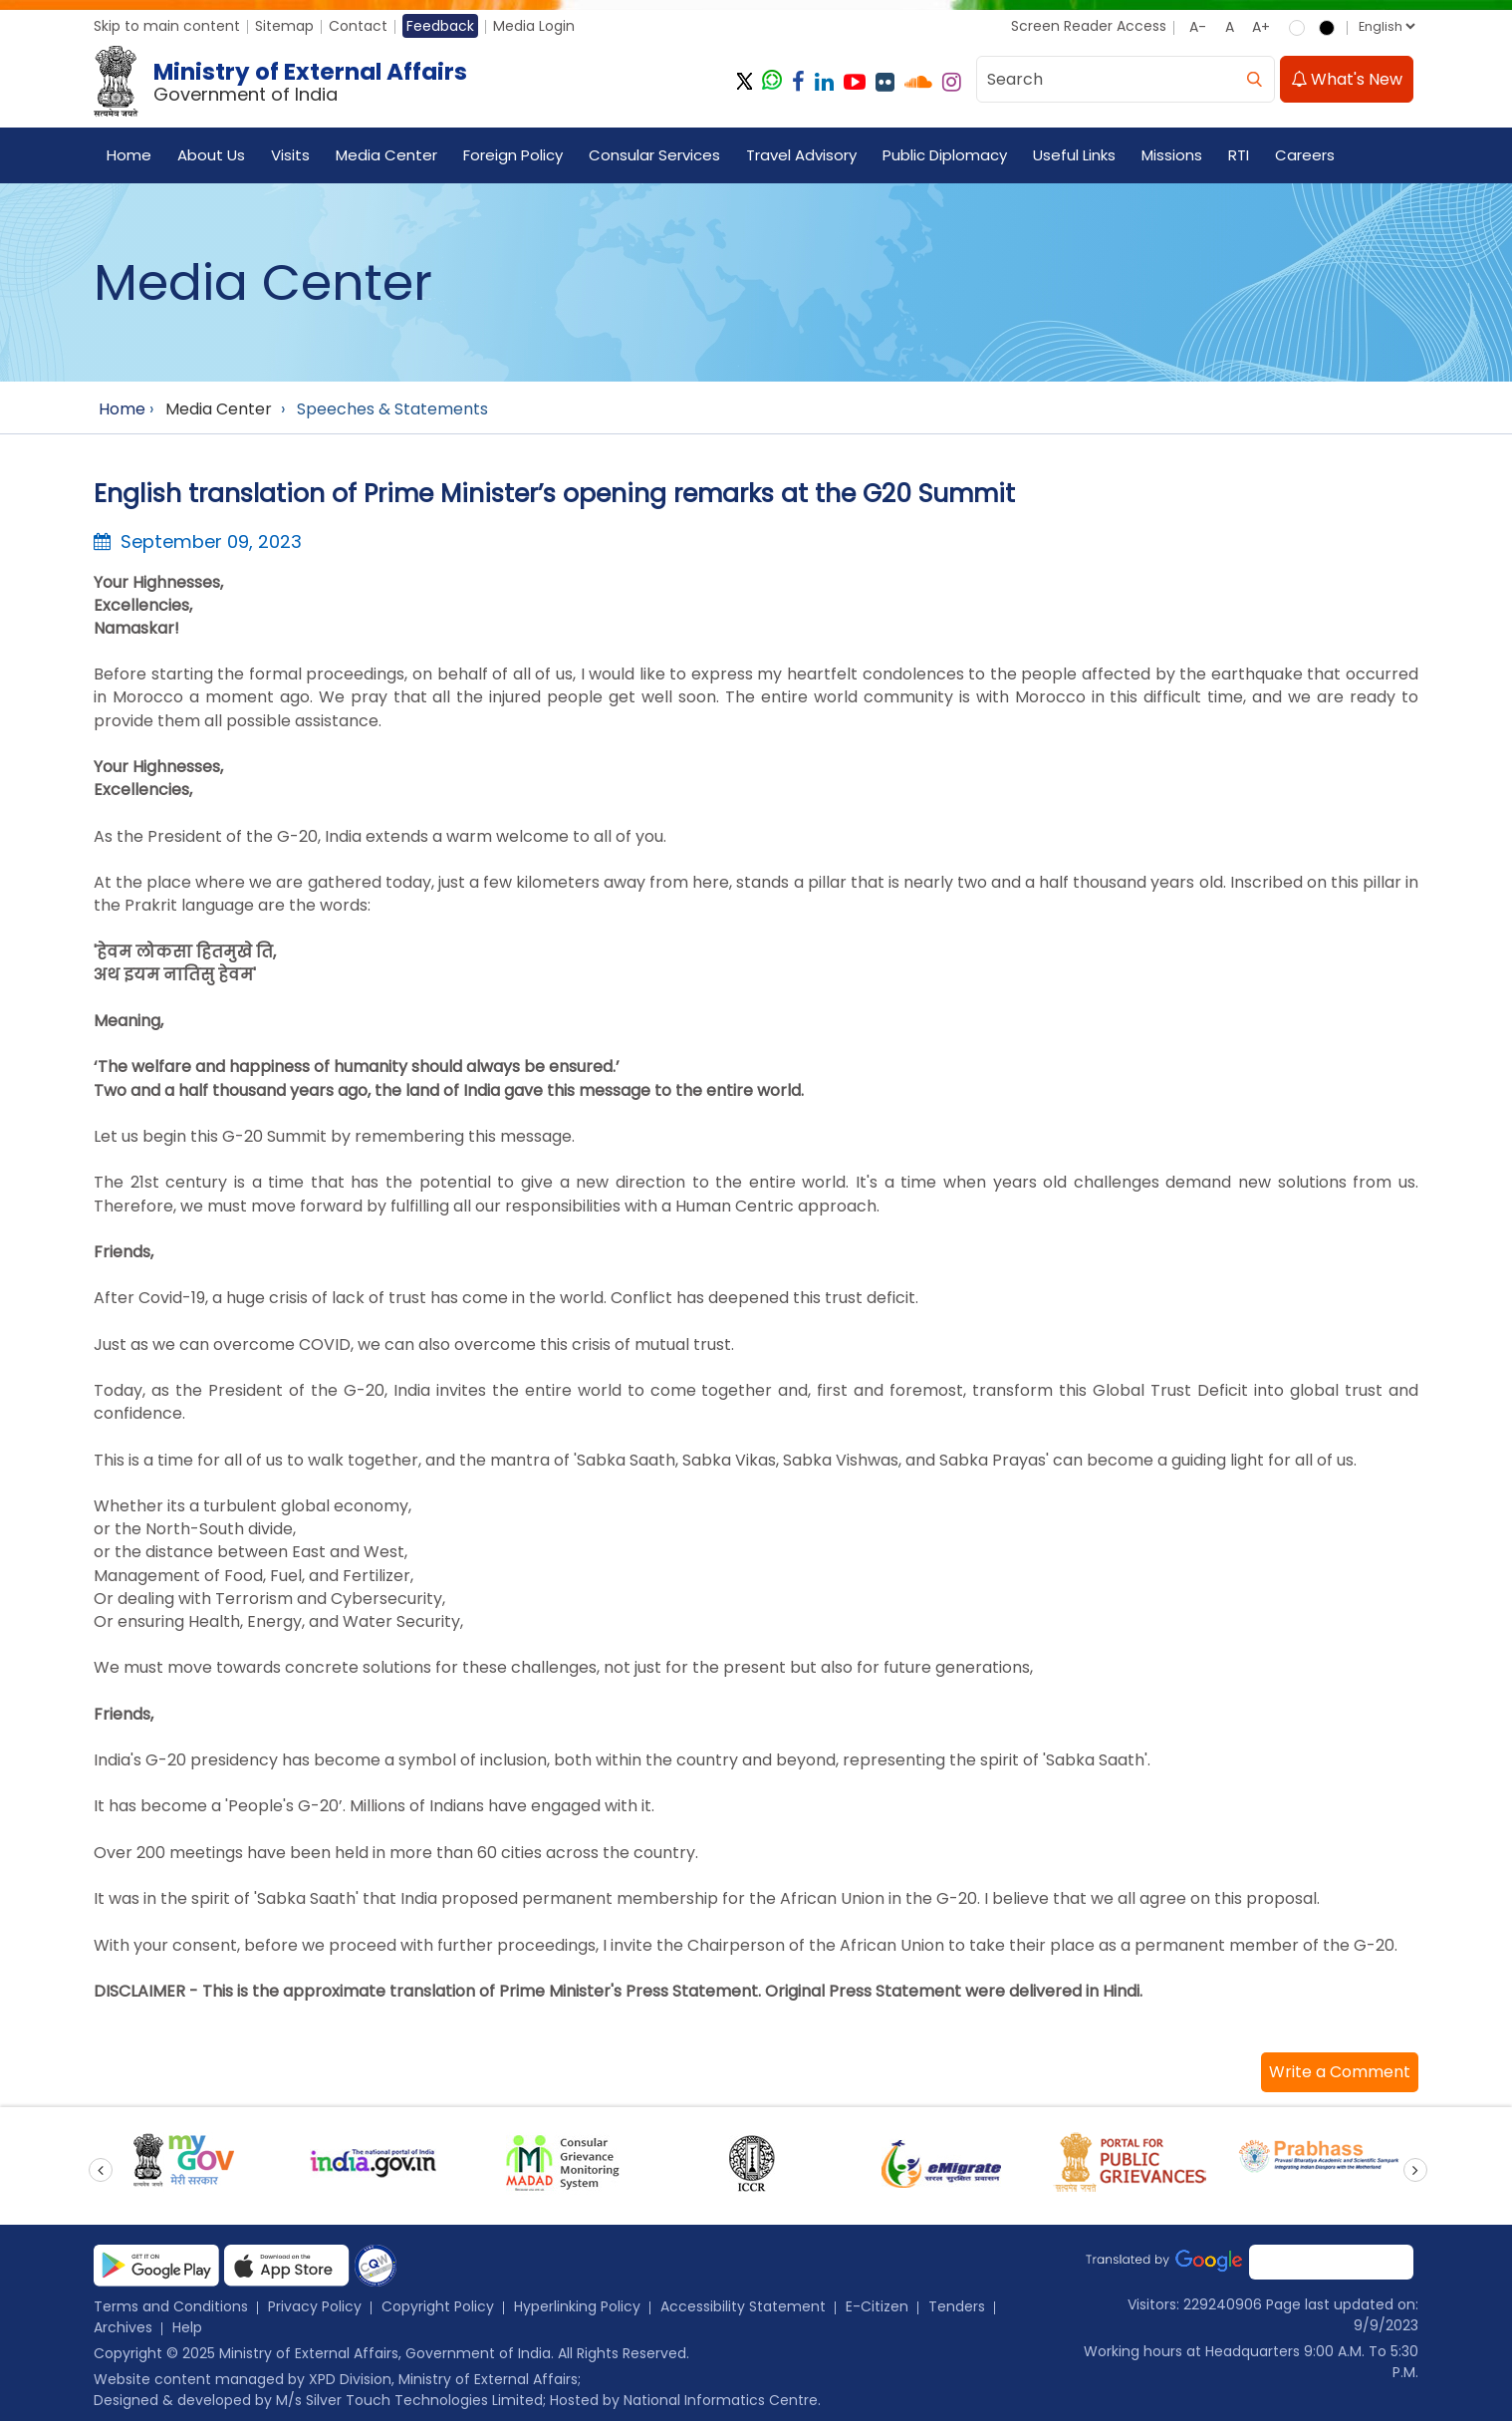 The image size is (1512, 2421). I want to click on Visits, so click(290, 154).